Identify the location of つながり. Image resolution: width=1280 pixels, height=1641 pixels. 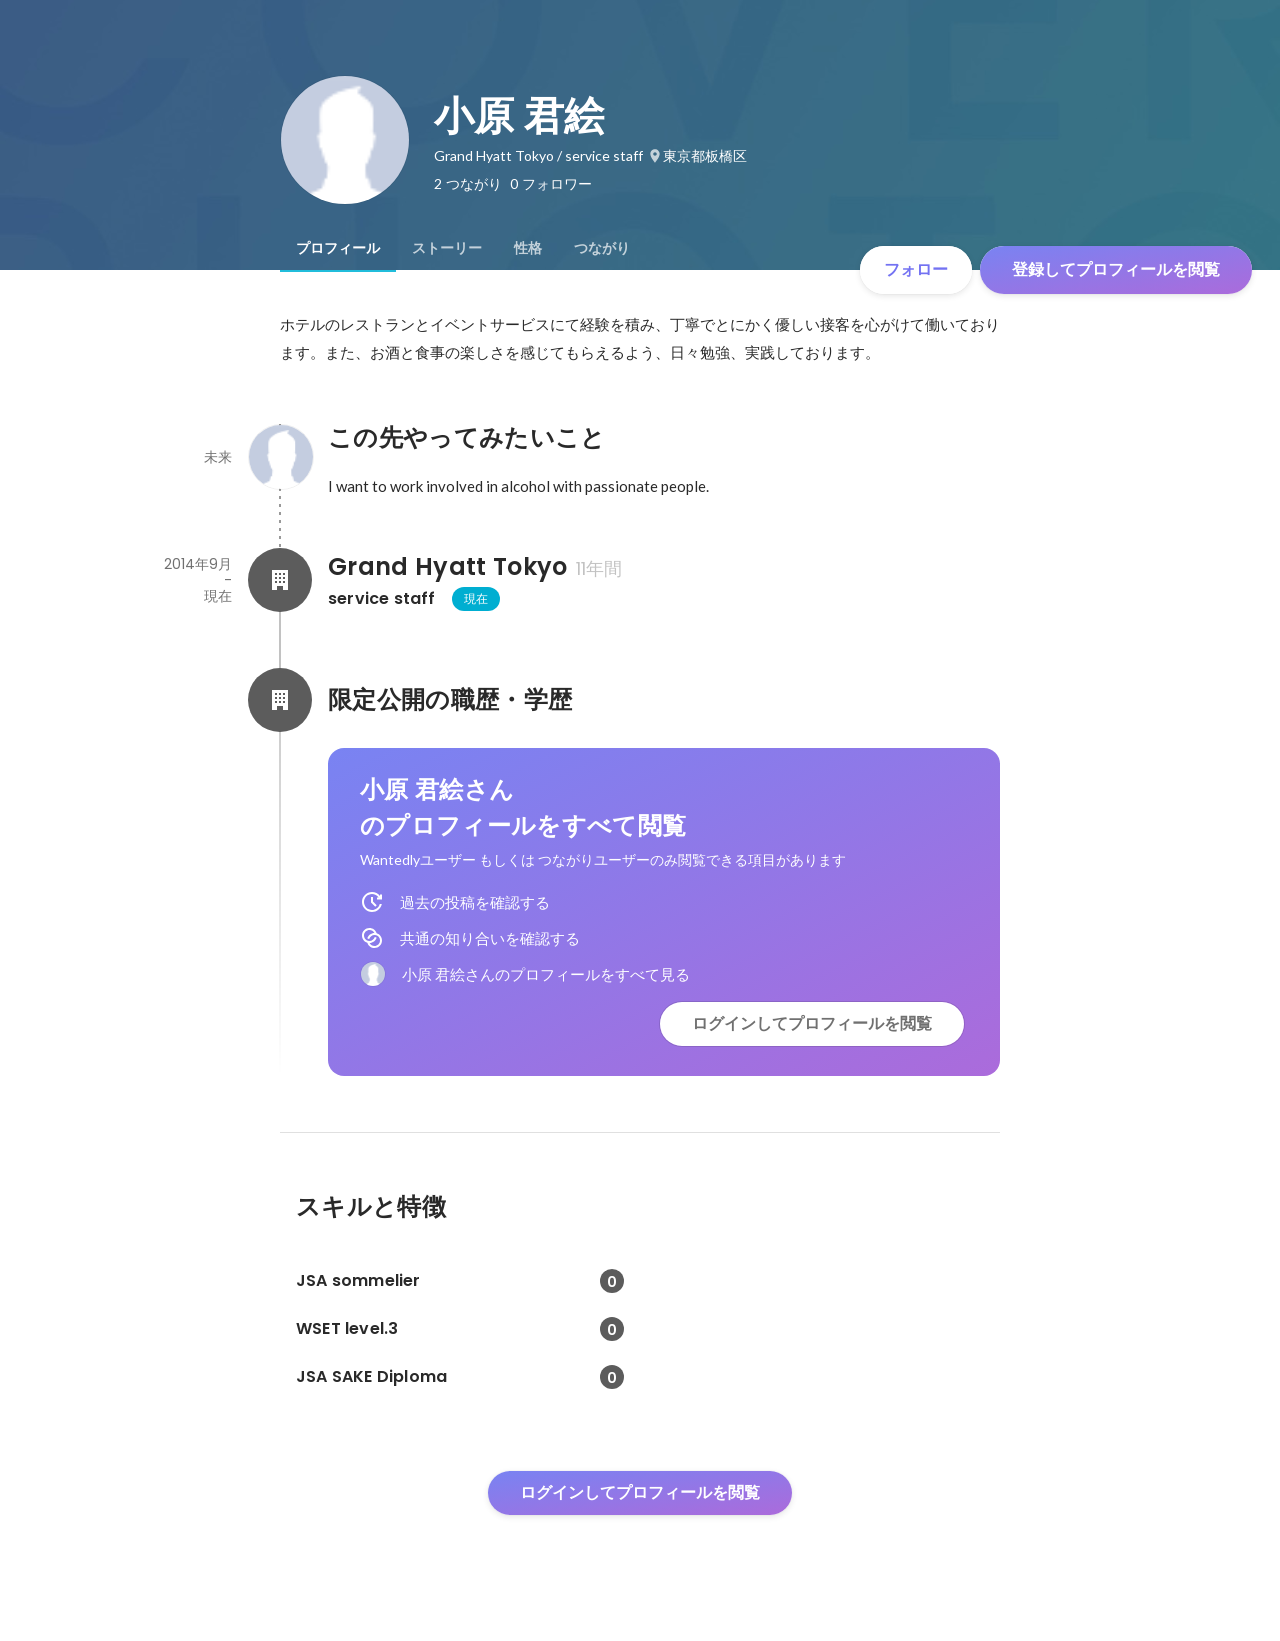
(602, 248).